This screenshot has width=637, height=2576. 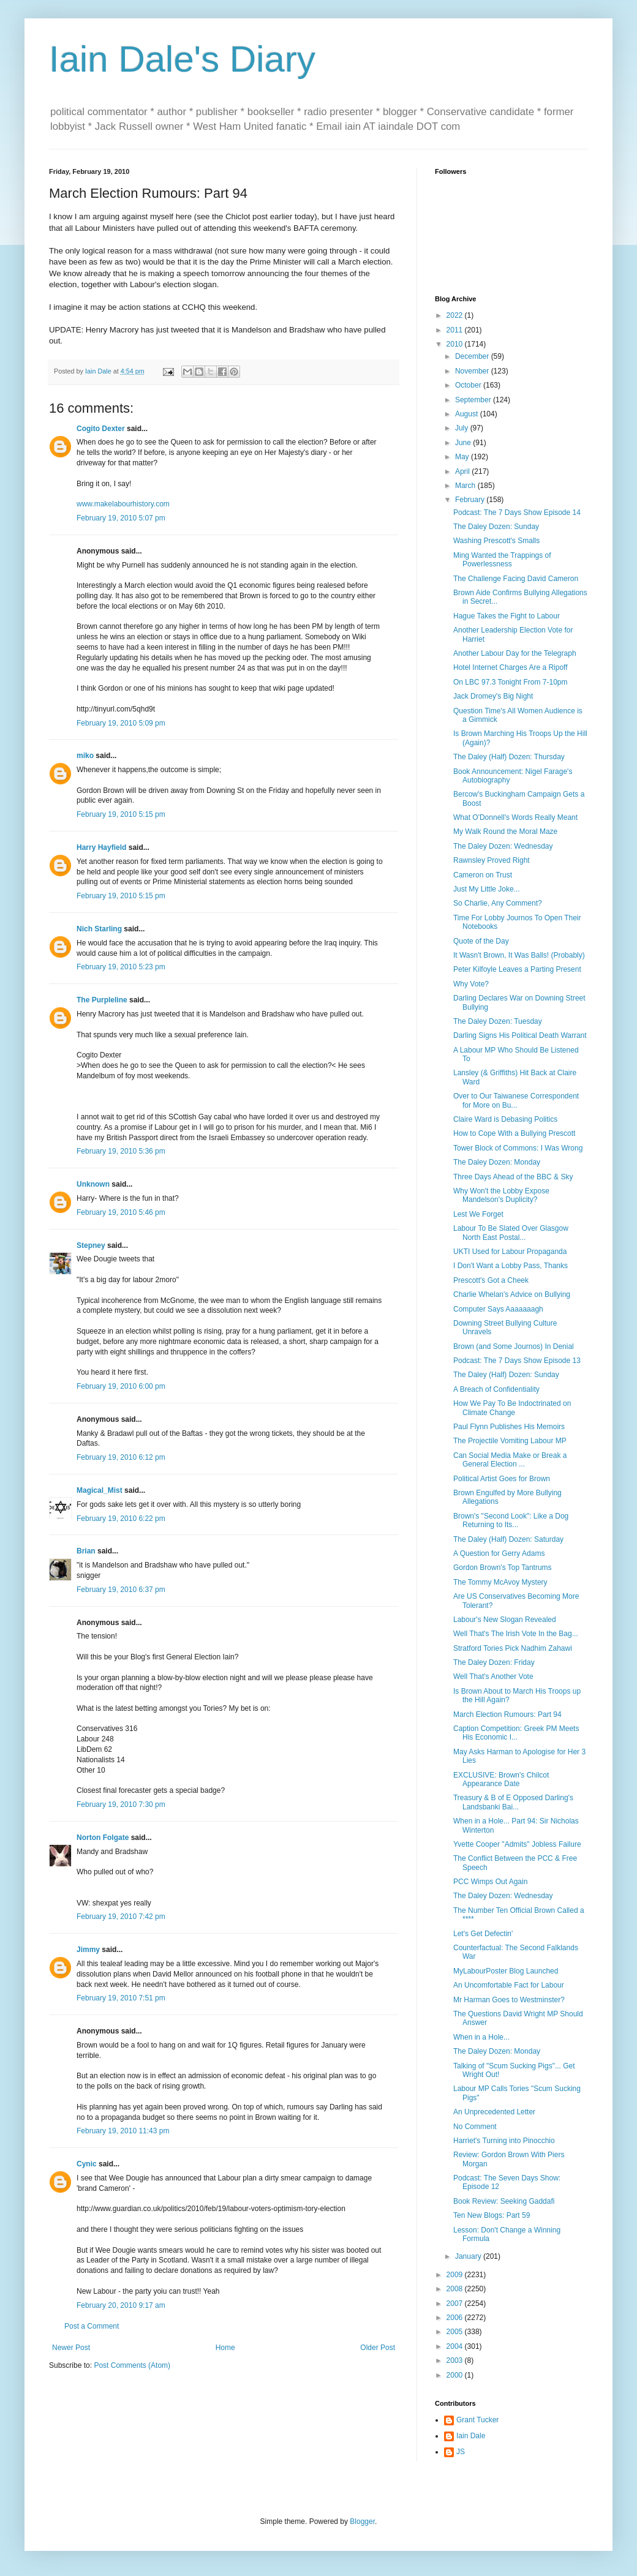 What do you see at coordinates (470, 499) in the screenshot?
I see `February` at bounding box center [470, 499].